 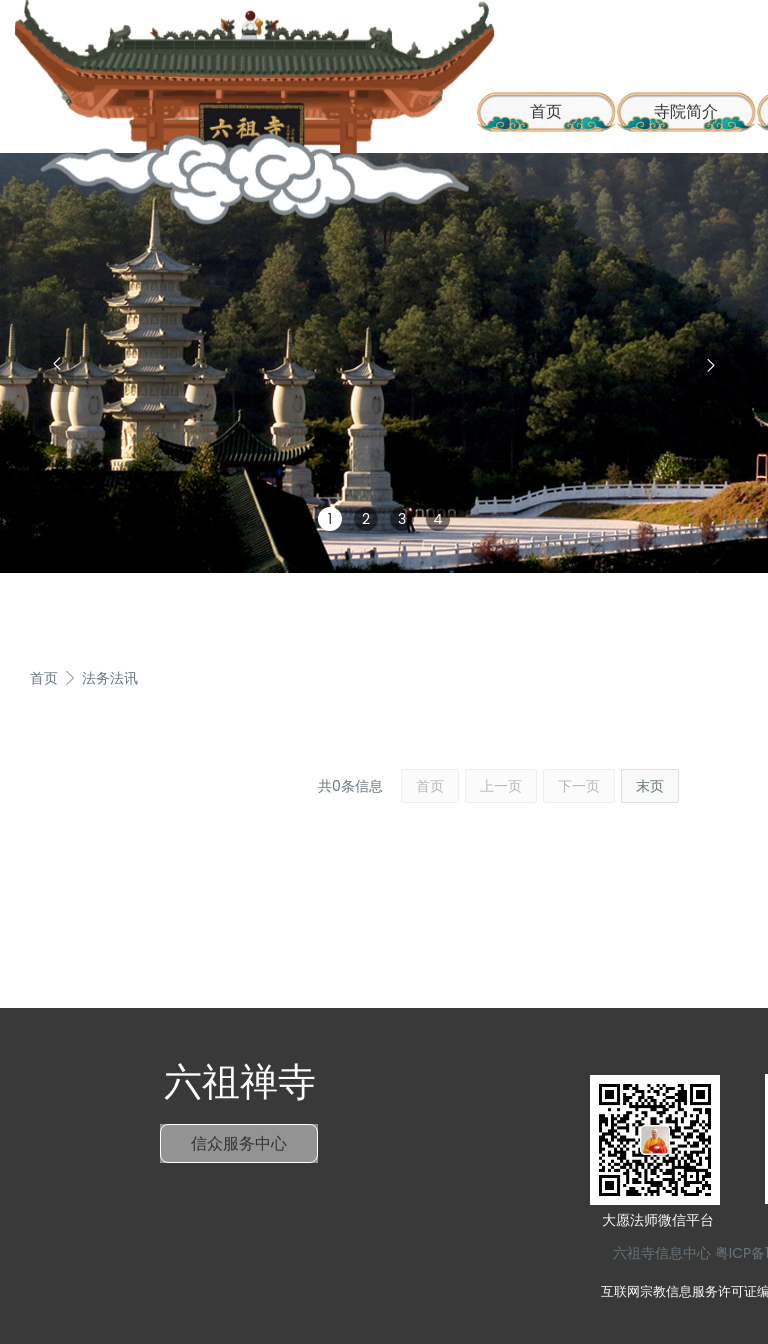 What do you see at coordinates (384, 363) in the screenshot?
I see `[group]` at bounding box center [384, 363].